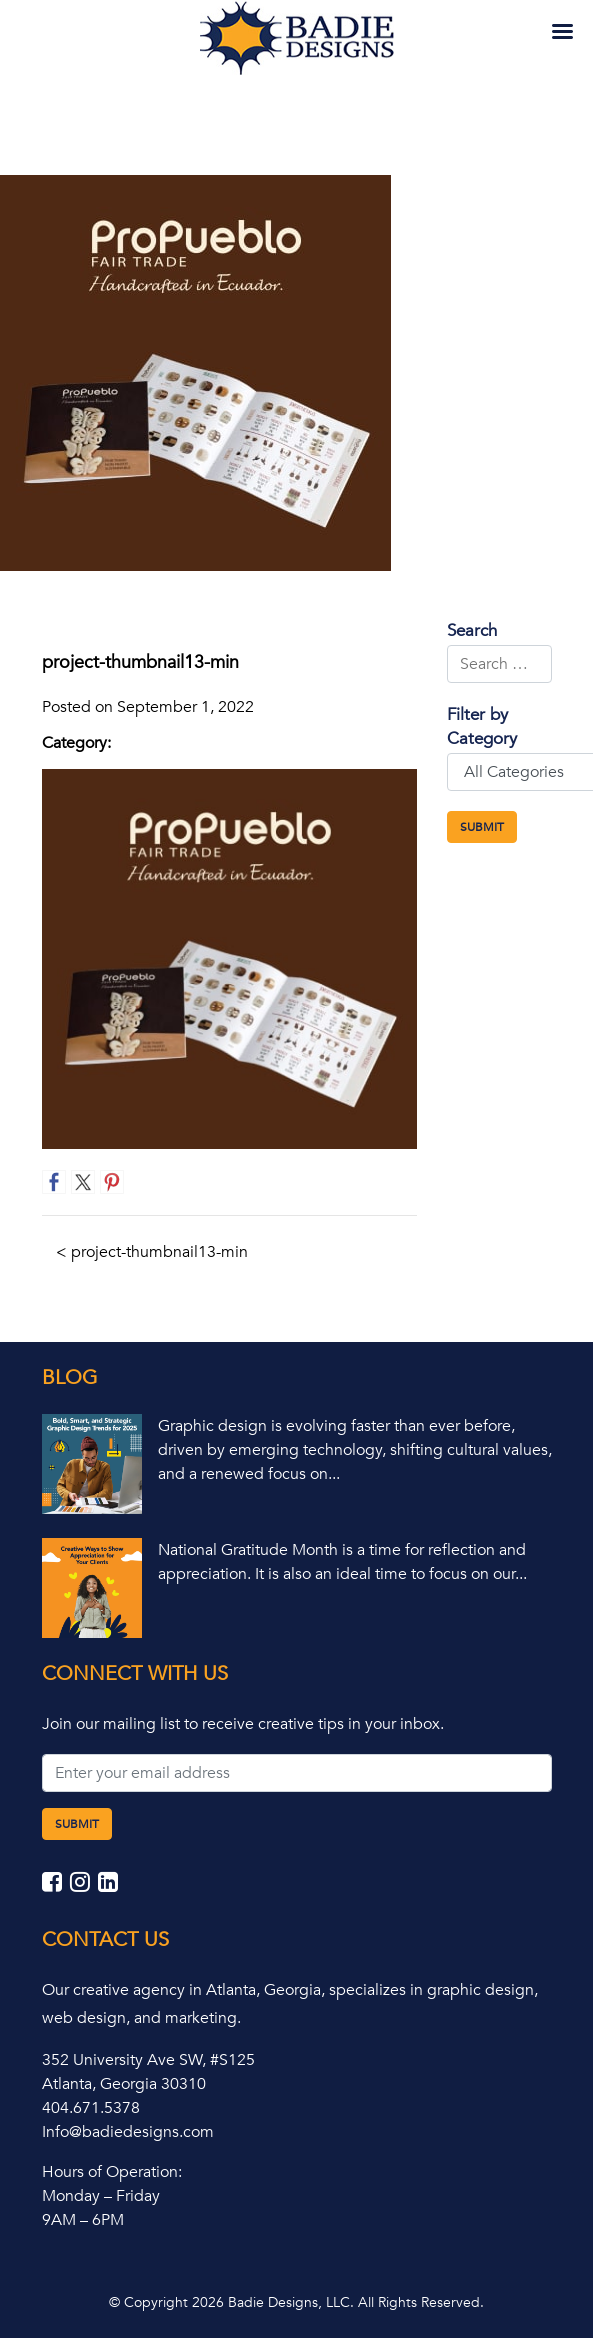 The height and width of the screenshot is (2338, 593). Describe the element at coordinates (112, 2172) in the screenshot. I see `Hours of Operation:` at that location.